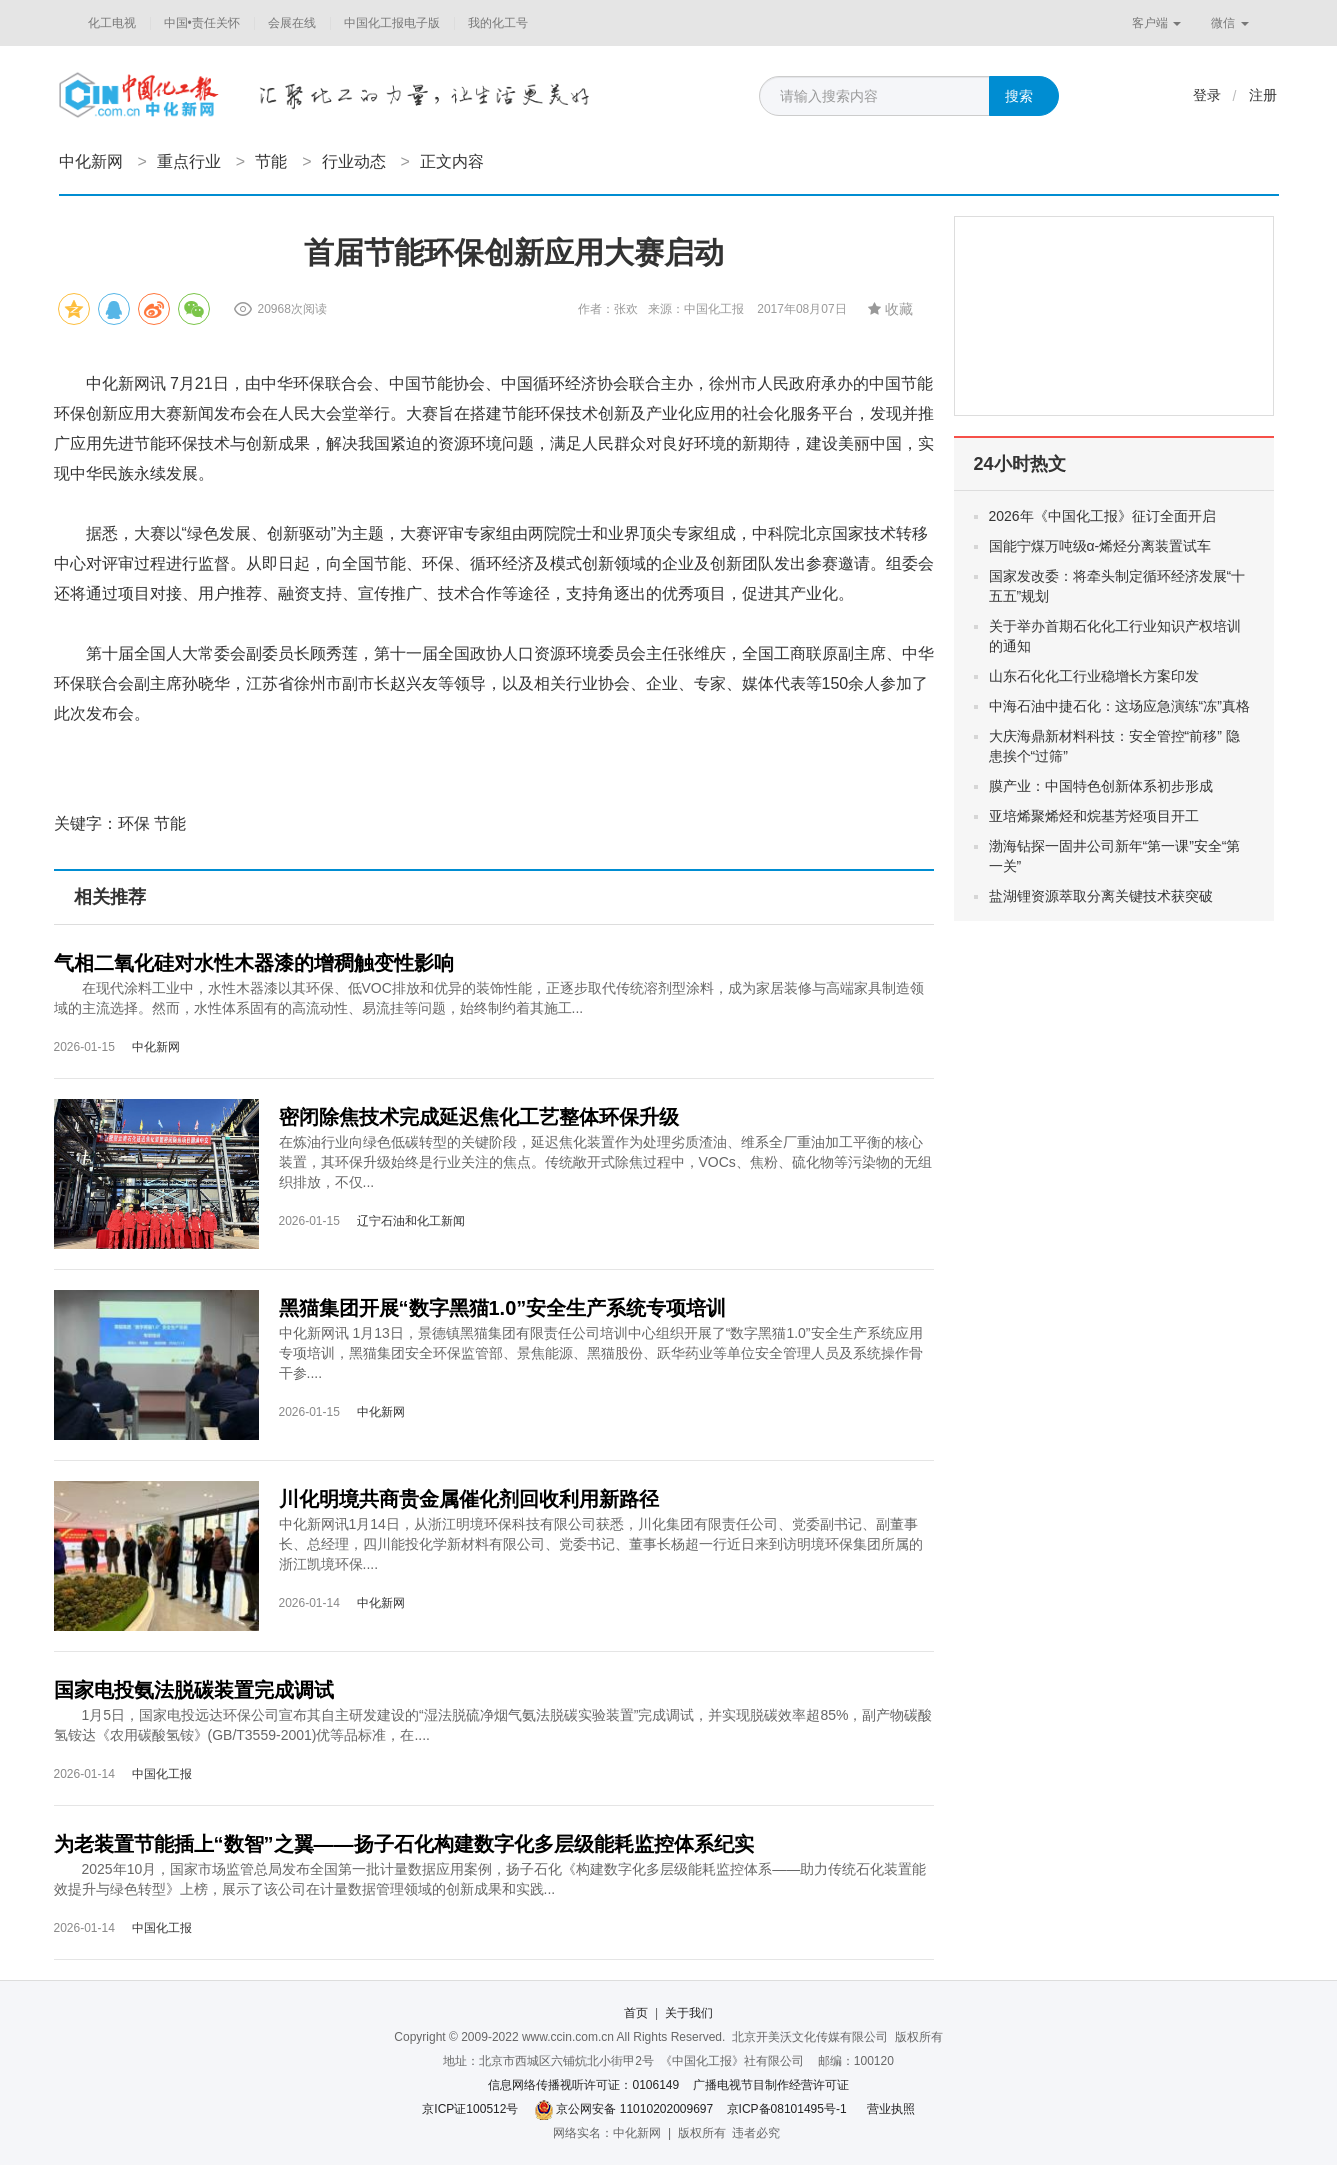  I want to click on 川化明境共商贵金属催化剂回收利用新路径, so click(469, 1499).